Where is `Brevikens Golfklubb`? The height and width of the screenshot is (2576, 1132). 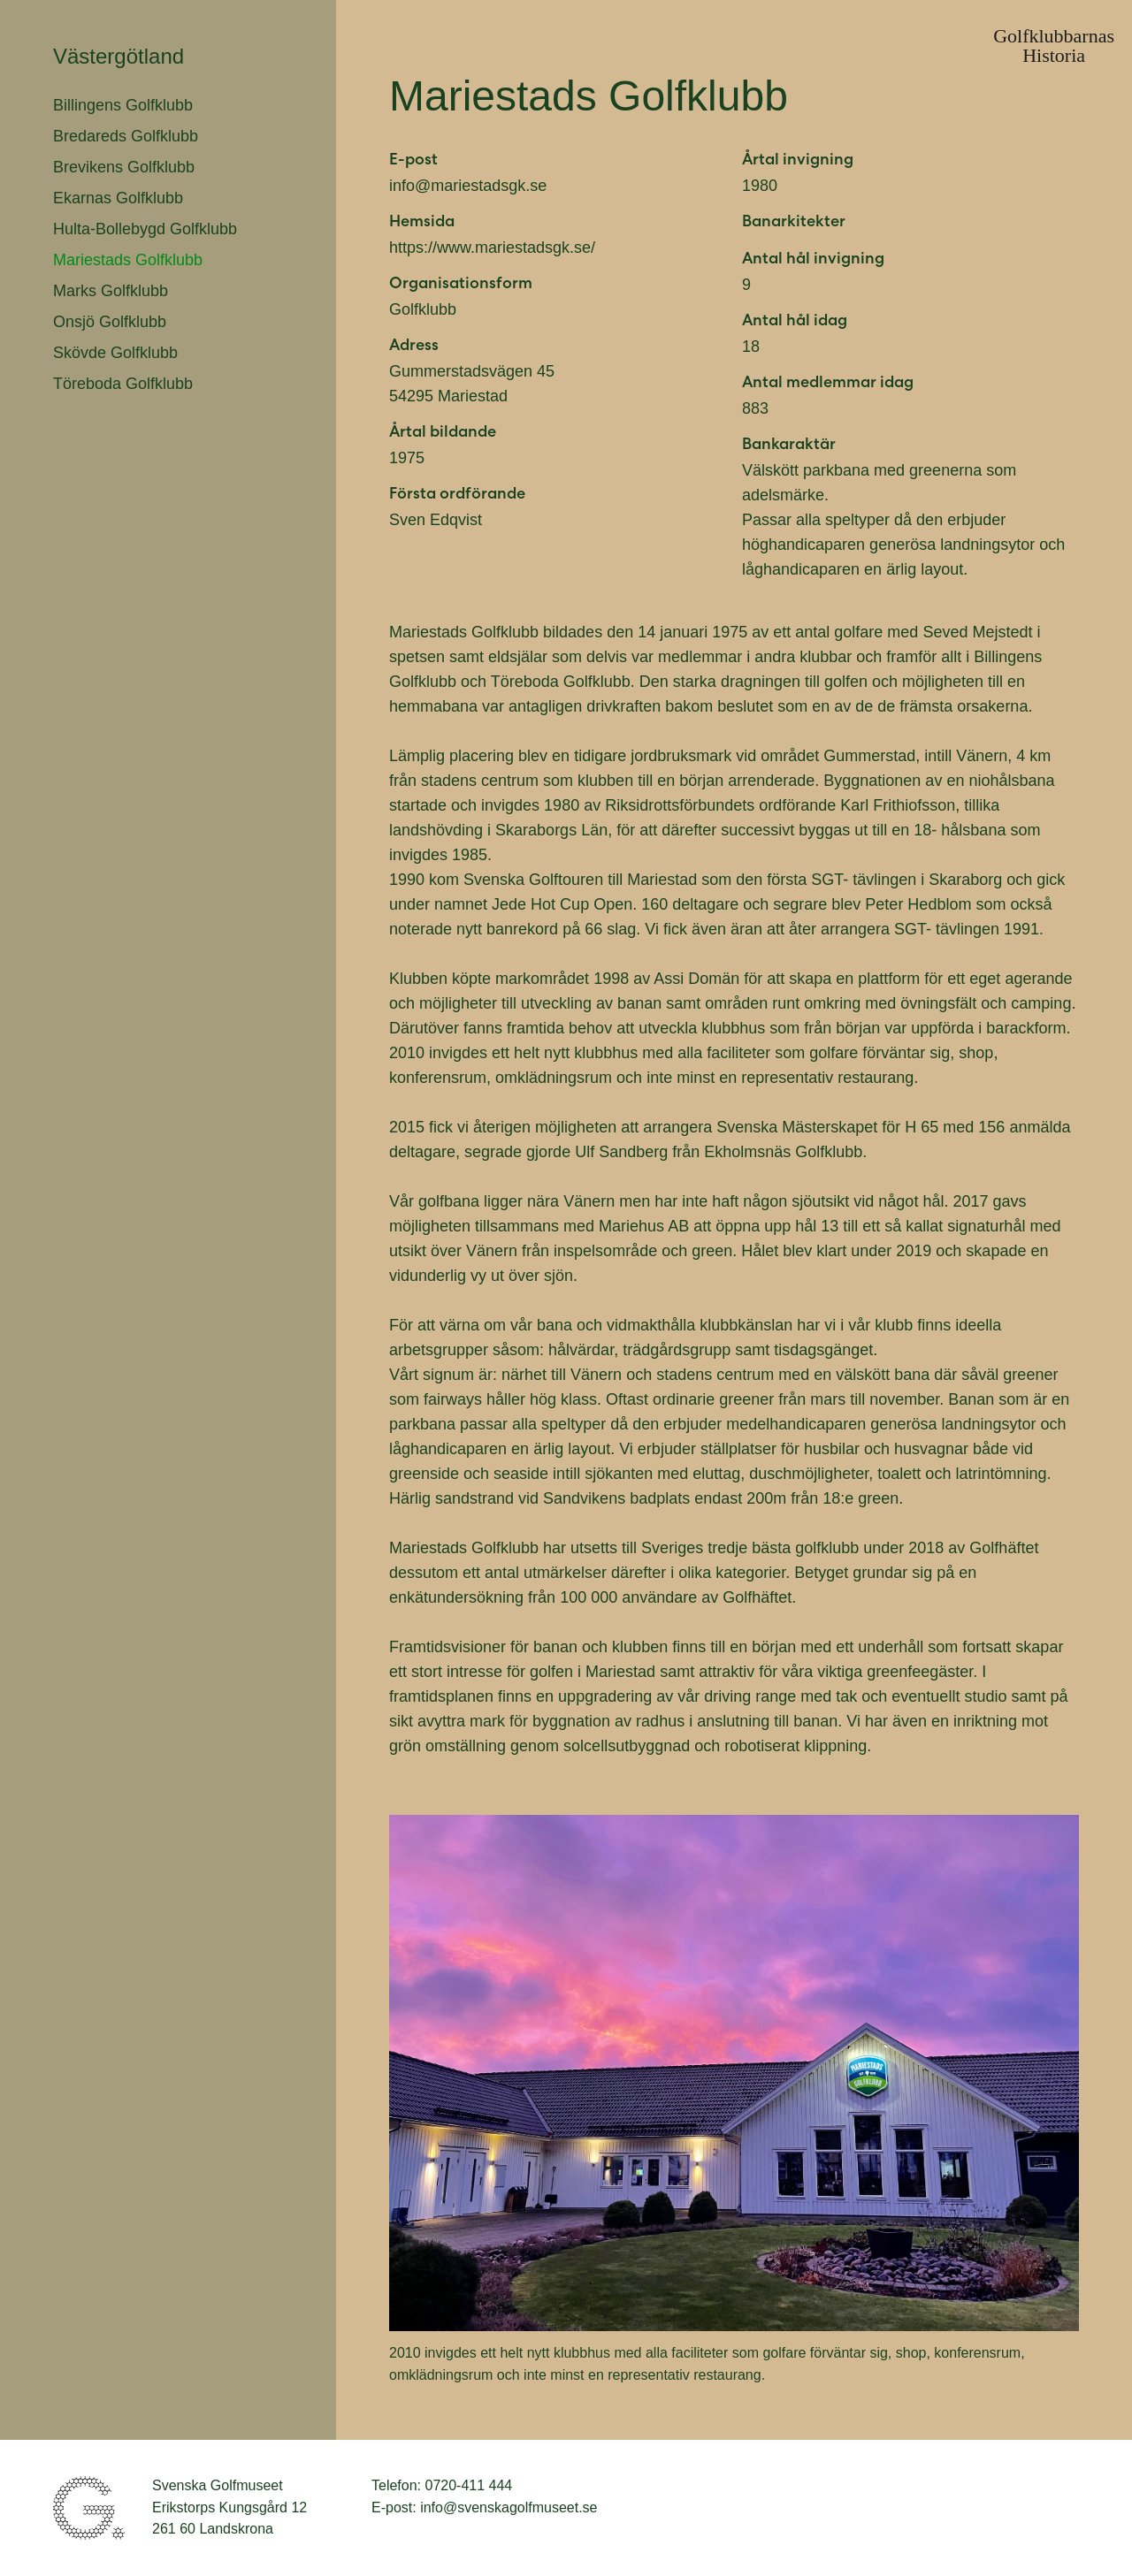
Brevikens Golfklubb is located at coordinates (124, 167).